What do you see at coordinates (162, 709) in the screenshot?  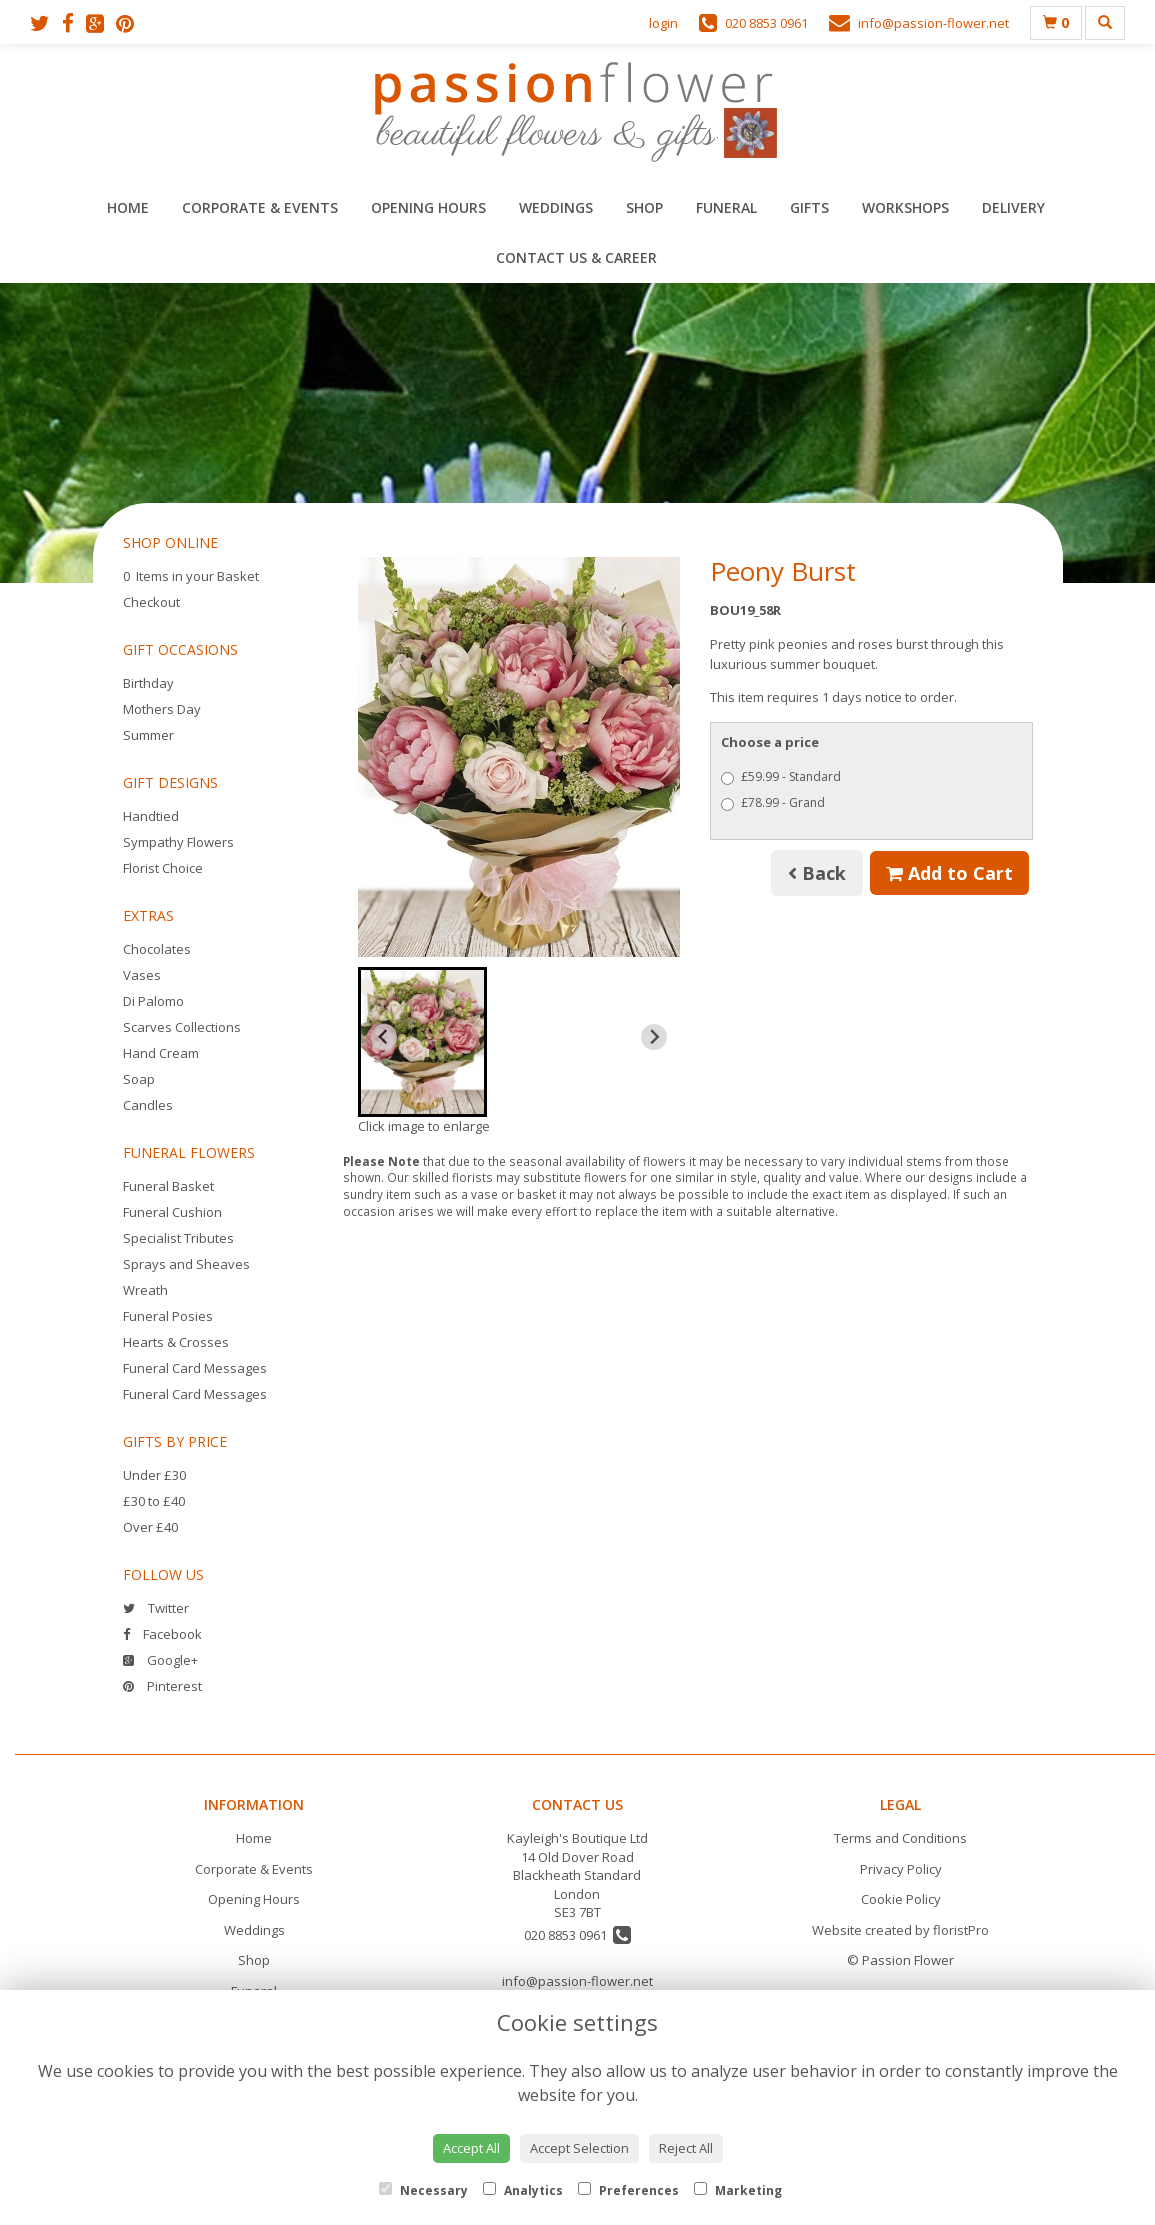 I see `Mothers Day` at bounding box center [162, 709].